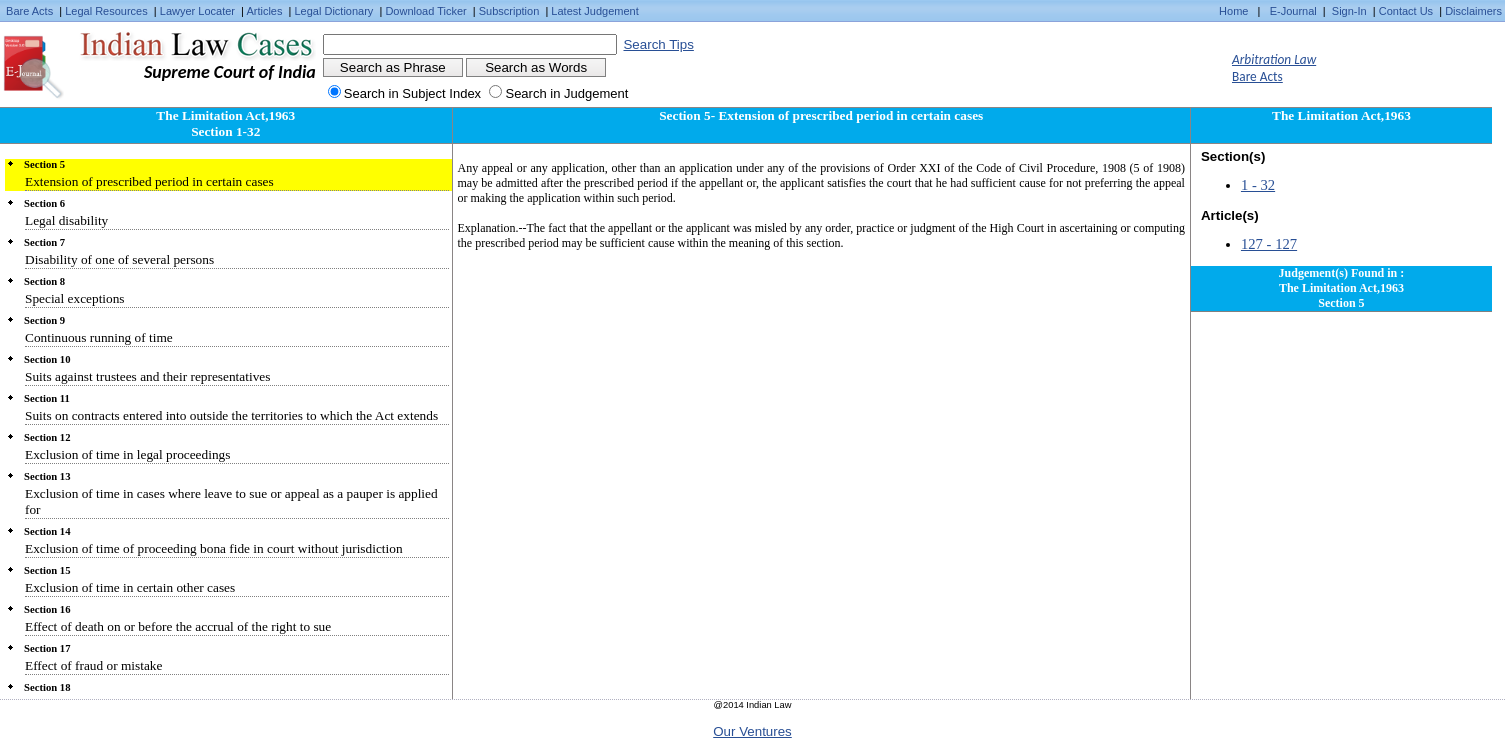  Describe the element at coordinates (147, 376) in the screenshot. I see `Suits against trustees and their representatives` at that location.